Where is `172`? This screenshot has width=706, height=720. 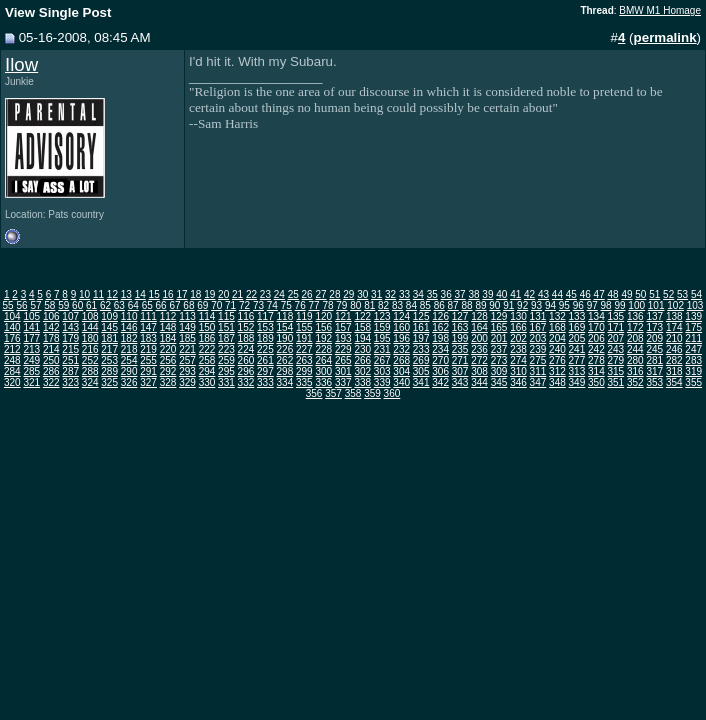
172 is located at coordinates (635, 327).